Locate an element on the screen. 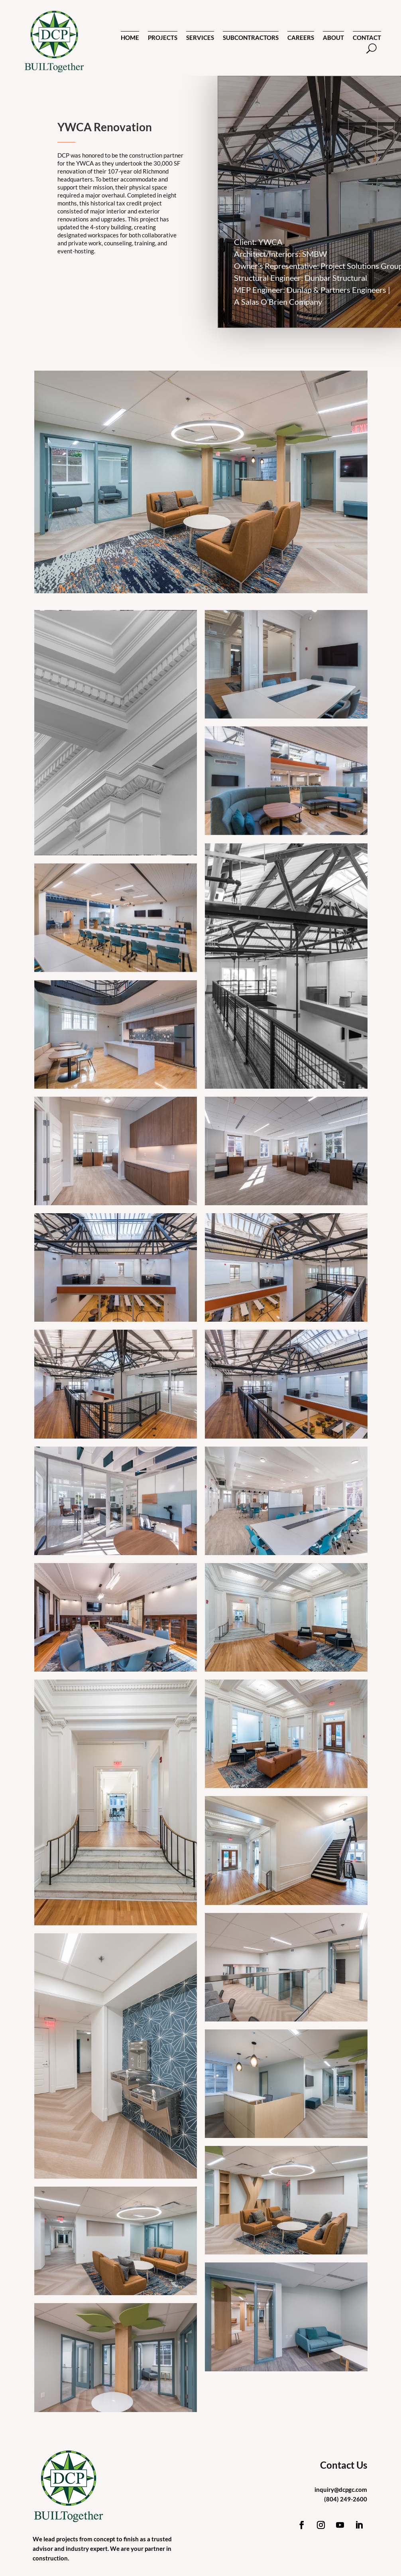 The height and width of the screenshot is (2576, 401). CONTACT is located at coordinates (367, 37).